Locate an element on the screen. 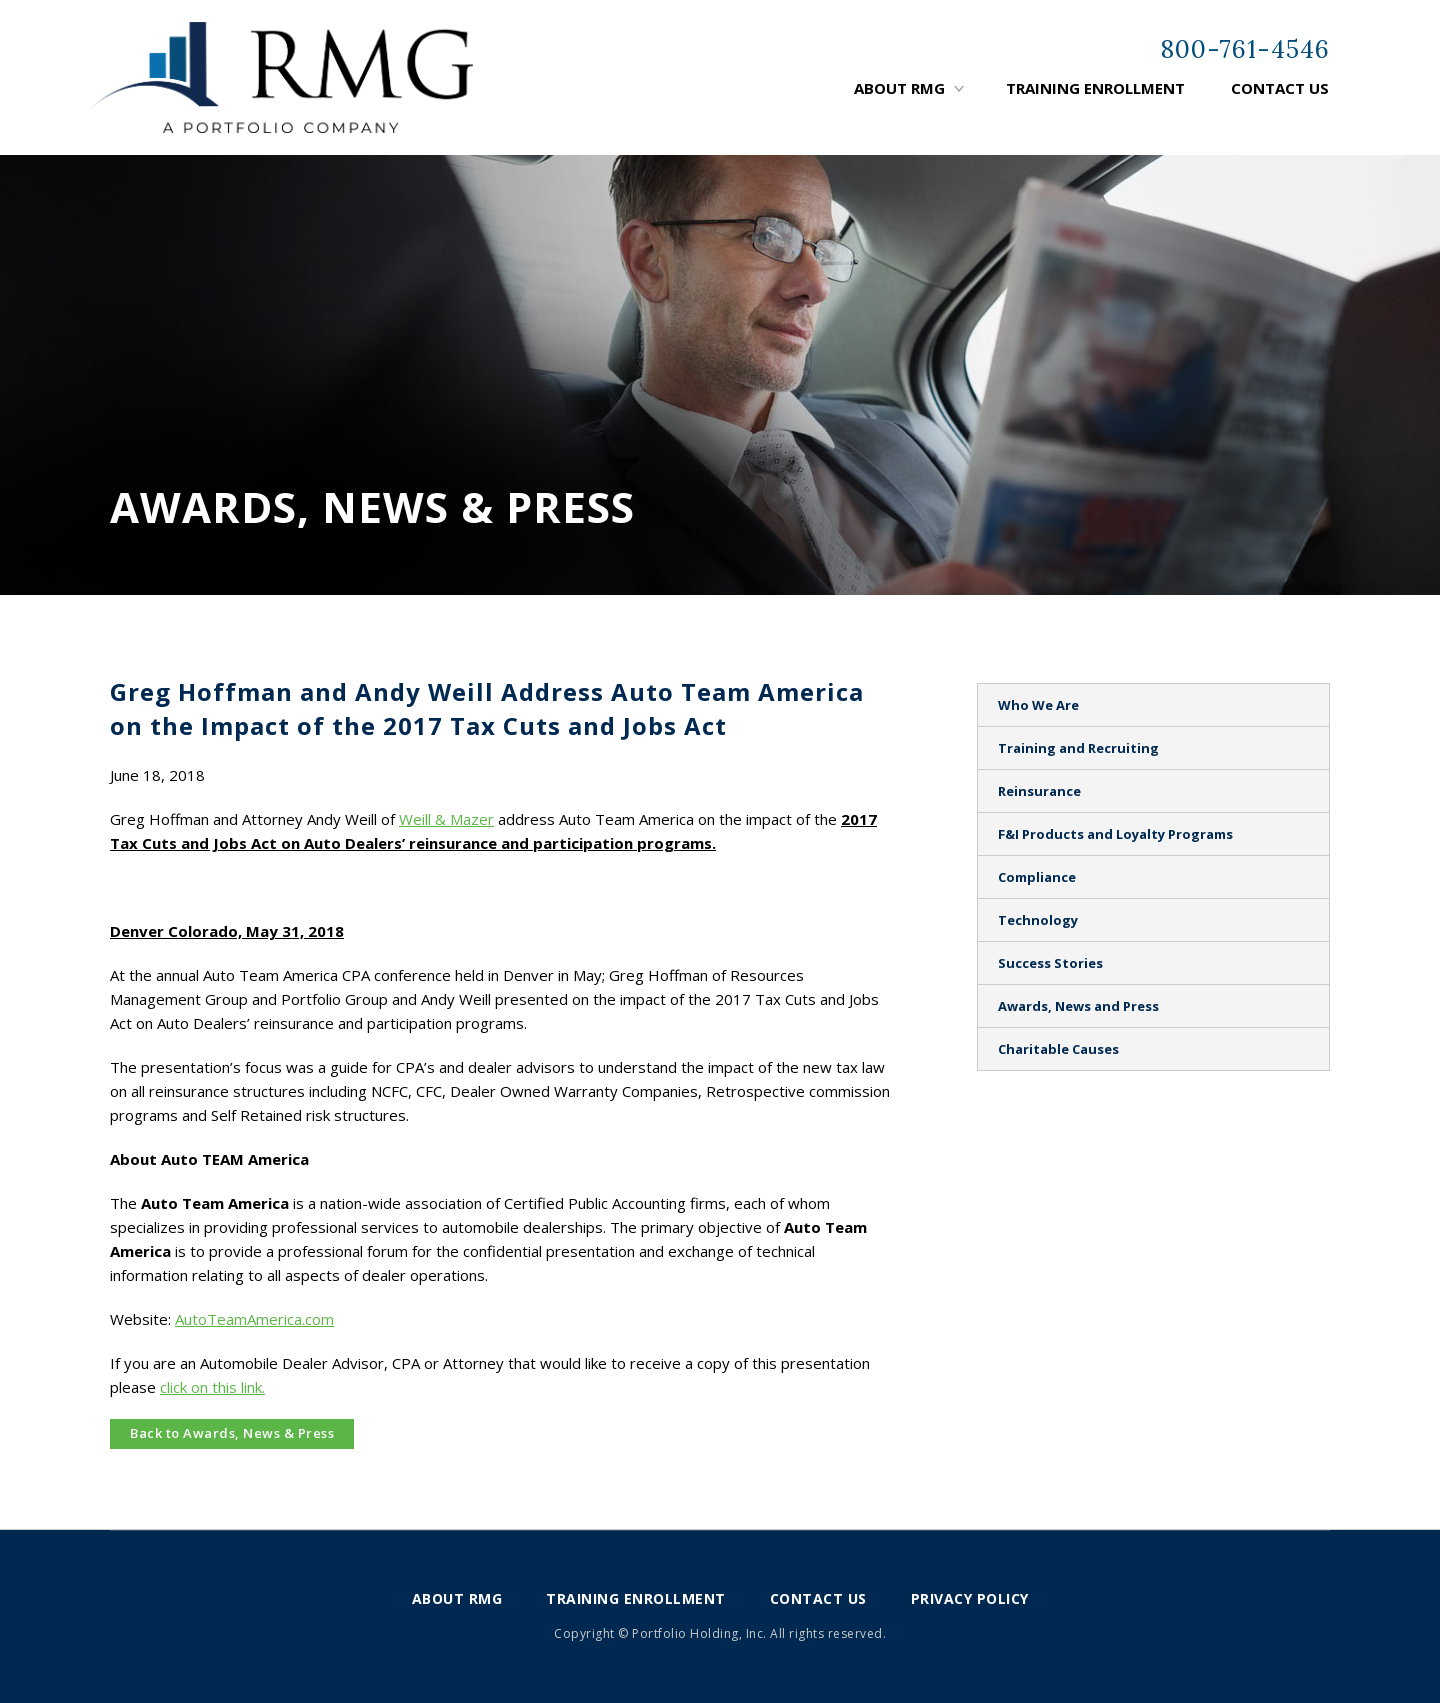 This screenshot has height=1703, width=1440. click on this link. is located at coordinates (212, 1387).